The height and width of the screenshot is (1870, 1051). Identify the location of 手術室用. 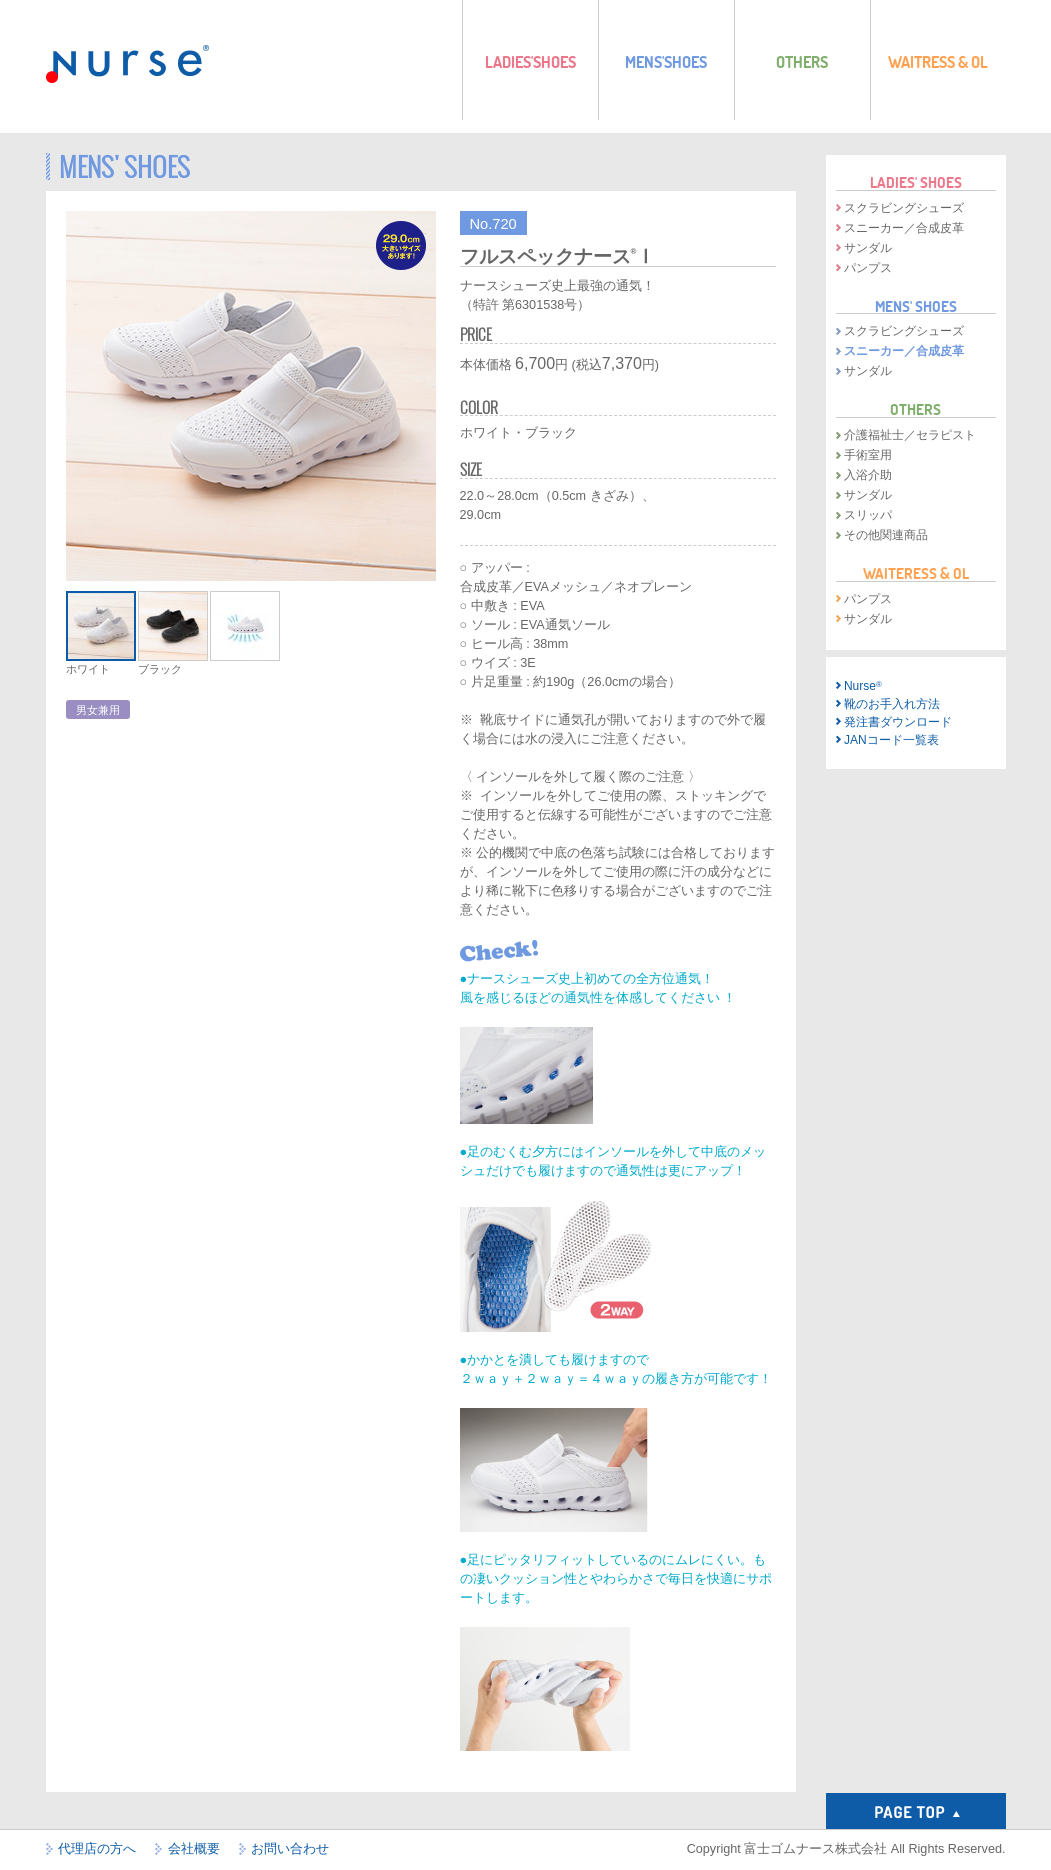
(868, 455).